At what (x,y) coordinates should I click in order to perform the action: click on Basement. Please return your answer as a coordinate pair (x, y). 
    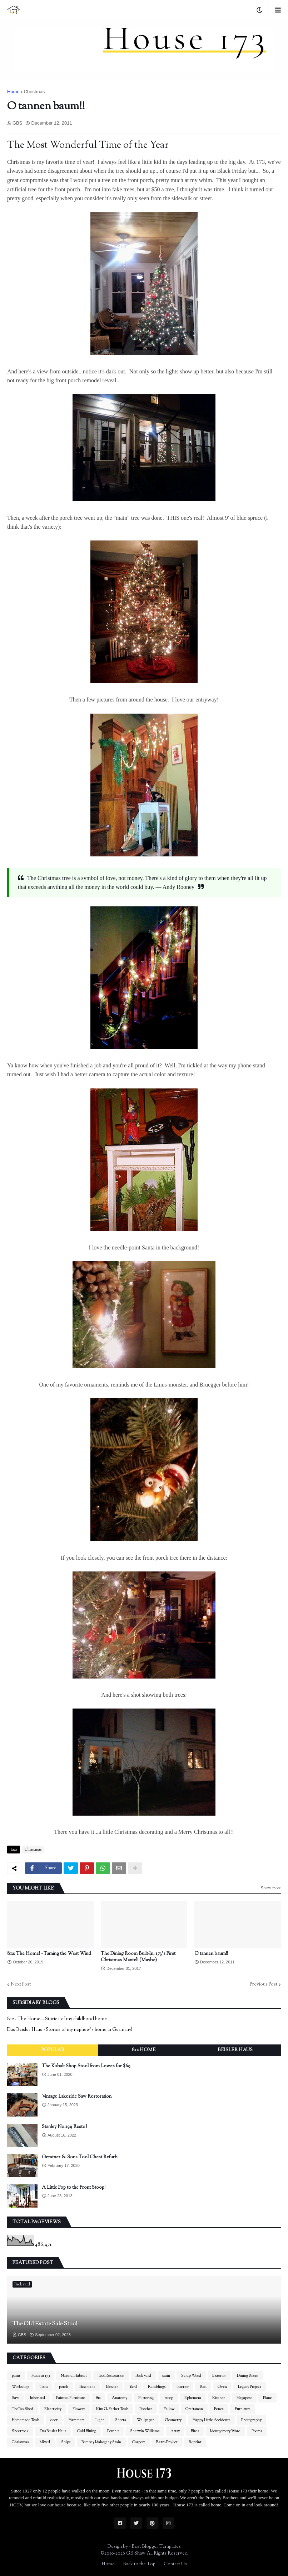
    Looking at the image, I should click on (87, 2387).